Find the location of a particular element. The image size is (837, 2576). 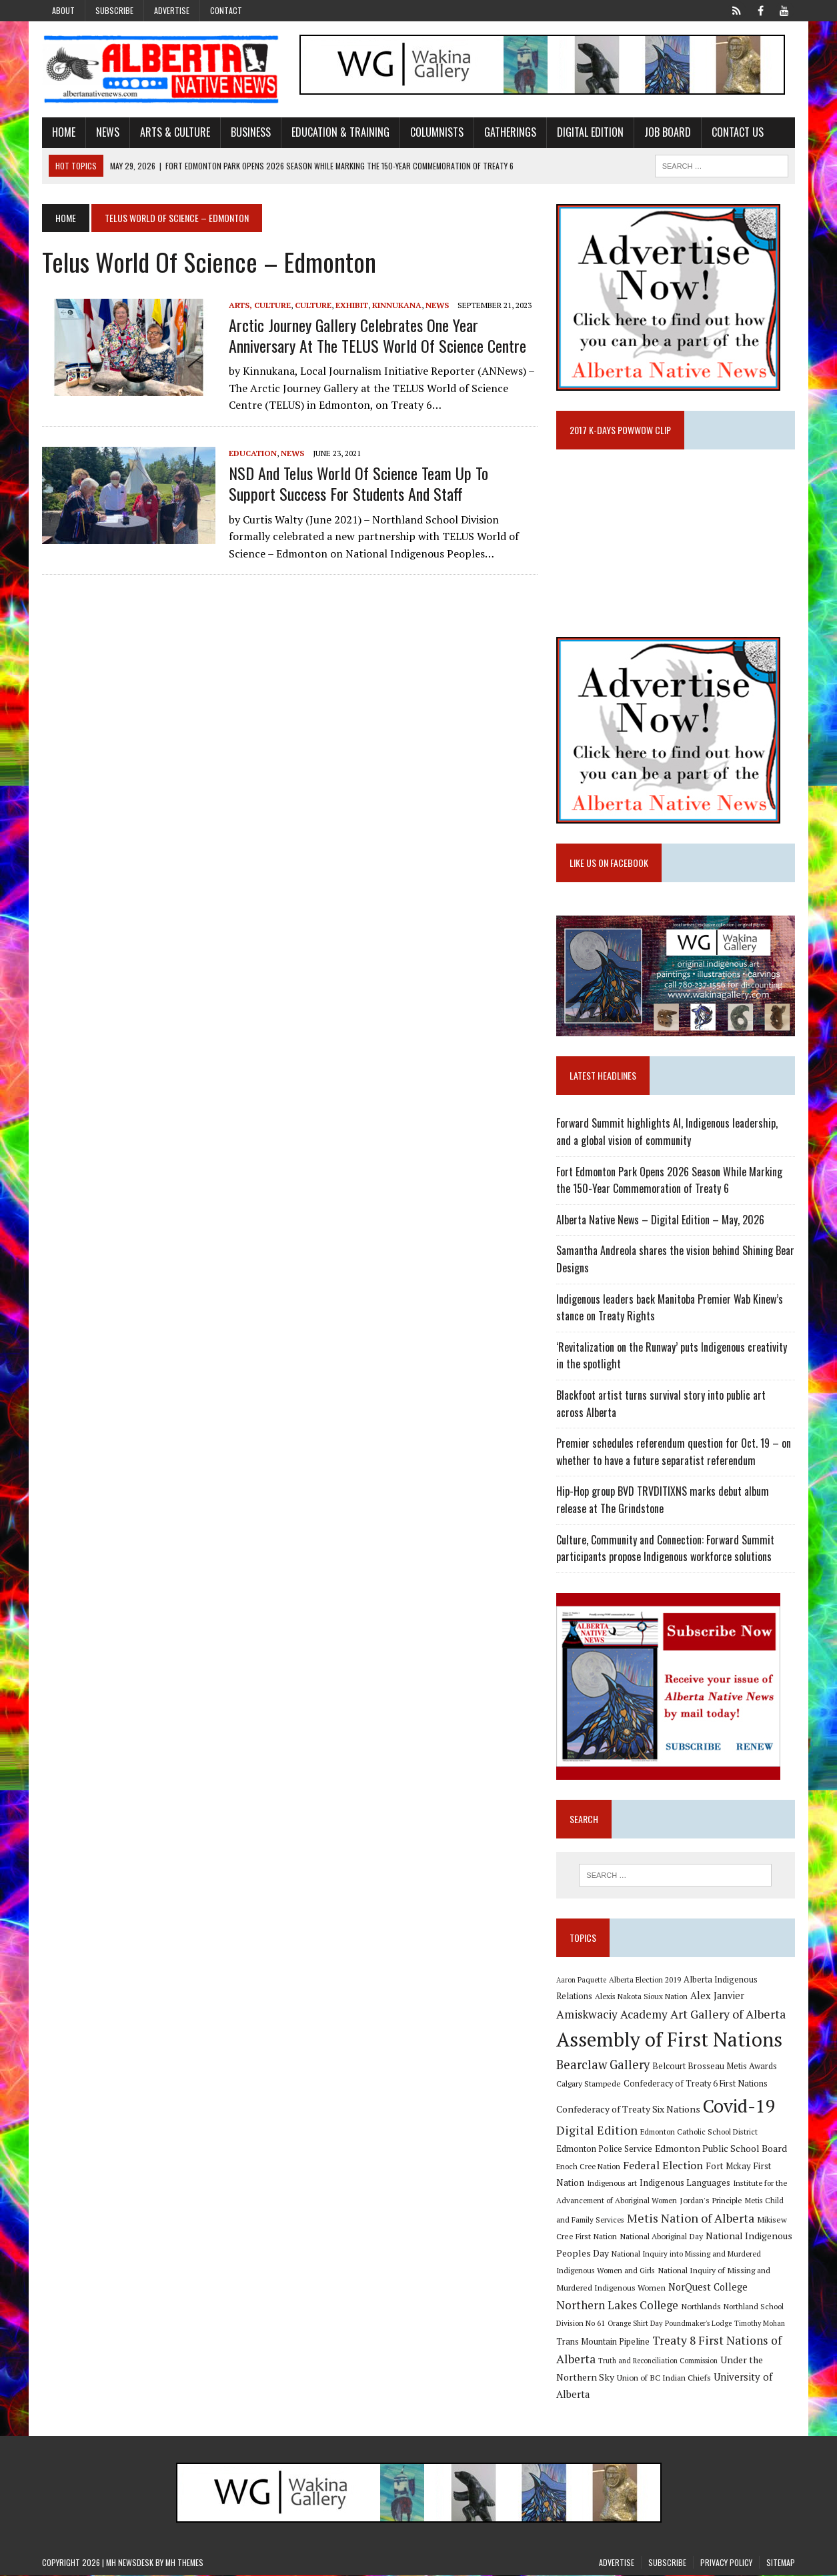

Education & Training is located at coordinates (340, 132).